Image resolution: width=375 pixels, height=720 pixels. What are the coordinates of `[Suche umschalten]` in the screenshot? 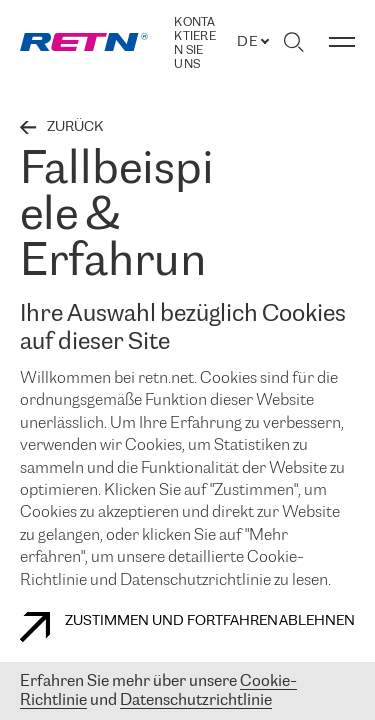 It's located at (293, 42).